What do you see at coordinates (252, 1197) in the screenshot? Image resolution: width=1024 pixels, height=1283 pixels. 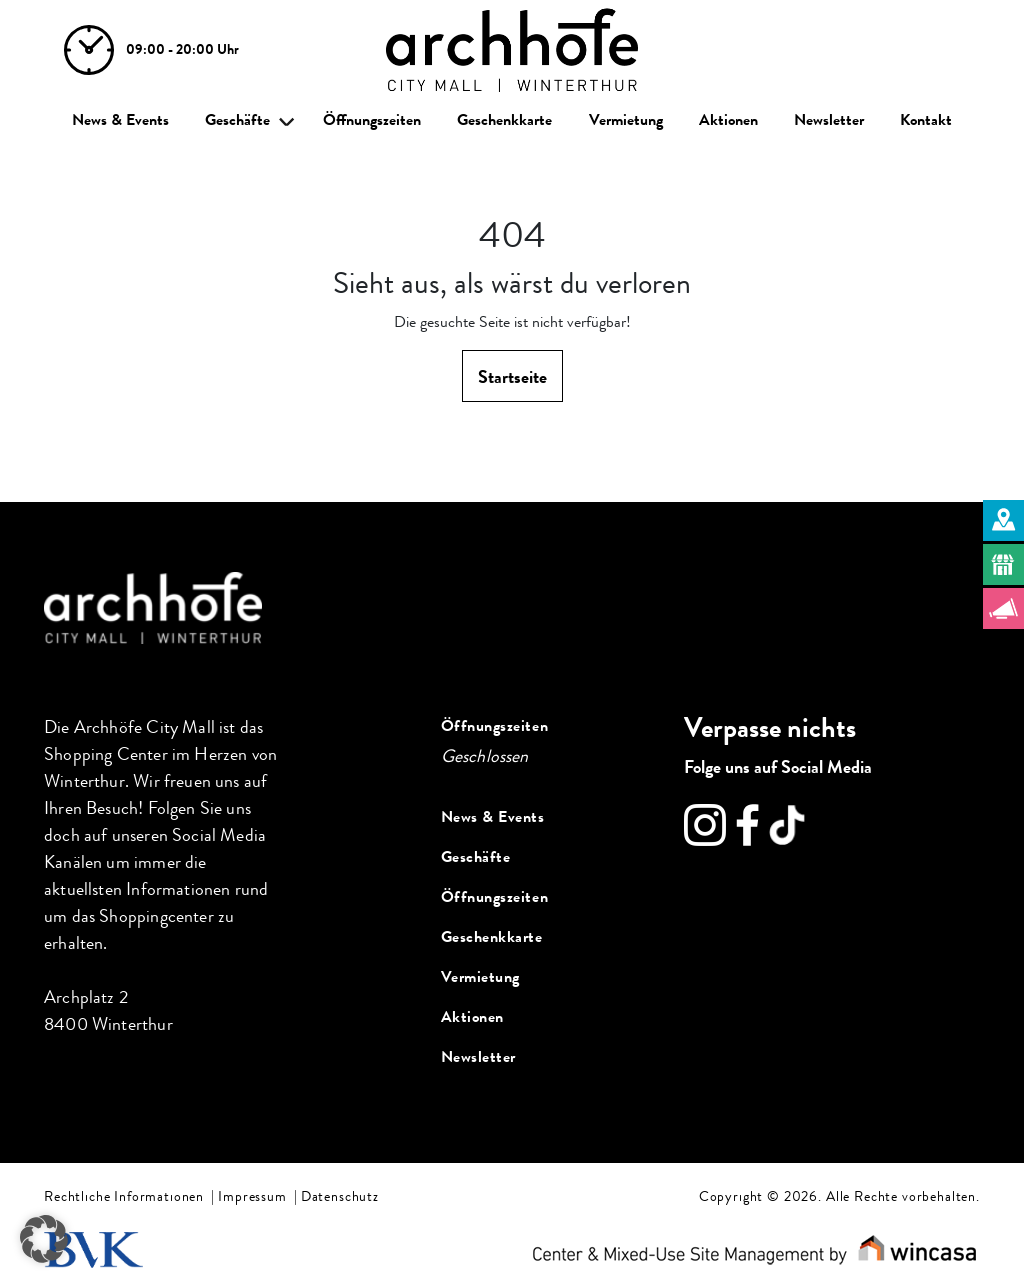 I see `Impressum` at bounding box center [252, 1197].